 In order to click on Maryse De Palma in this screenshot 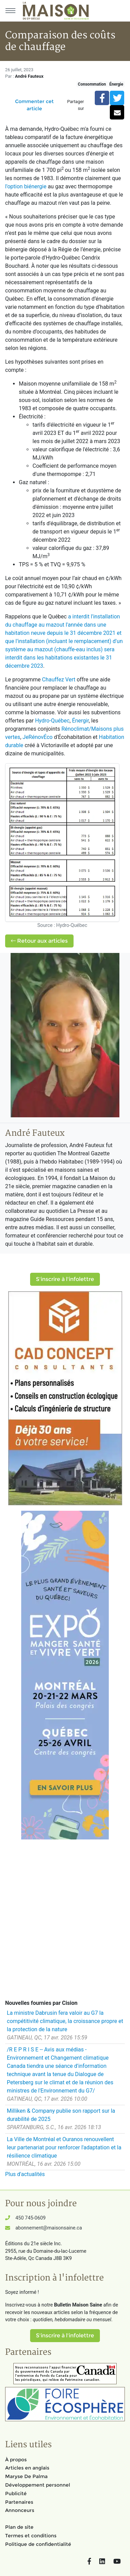, I will do `click(26, 2476)`.